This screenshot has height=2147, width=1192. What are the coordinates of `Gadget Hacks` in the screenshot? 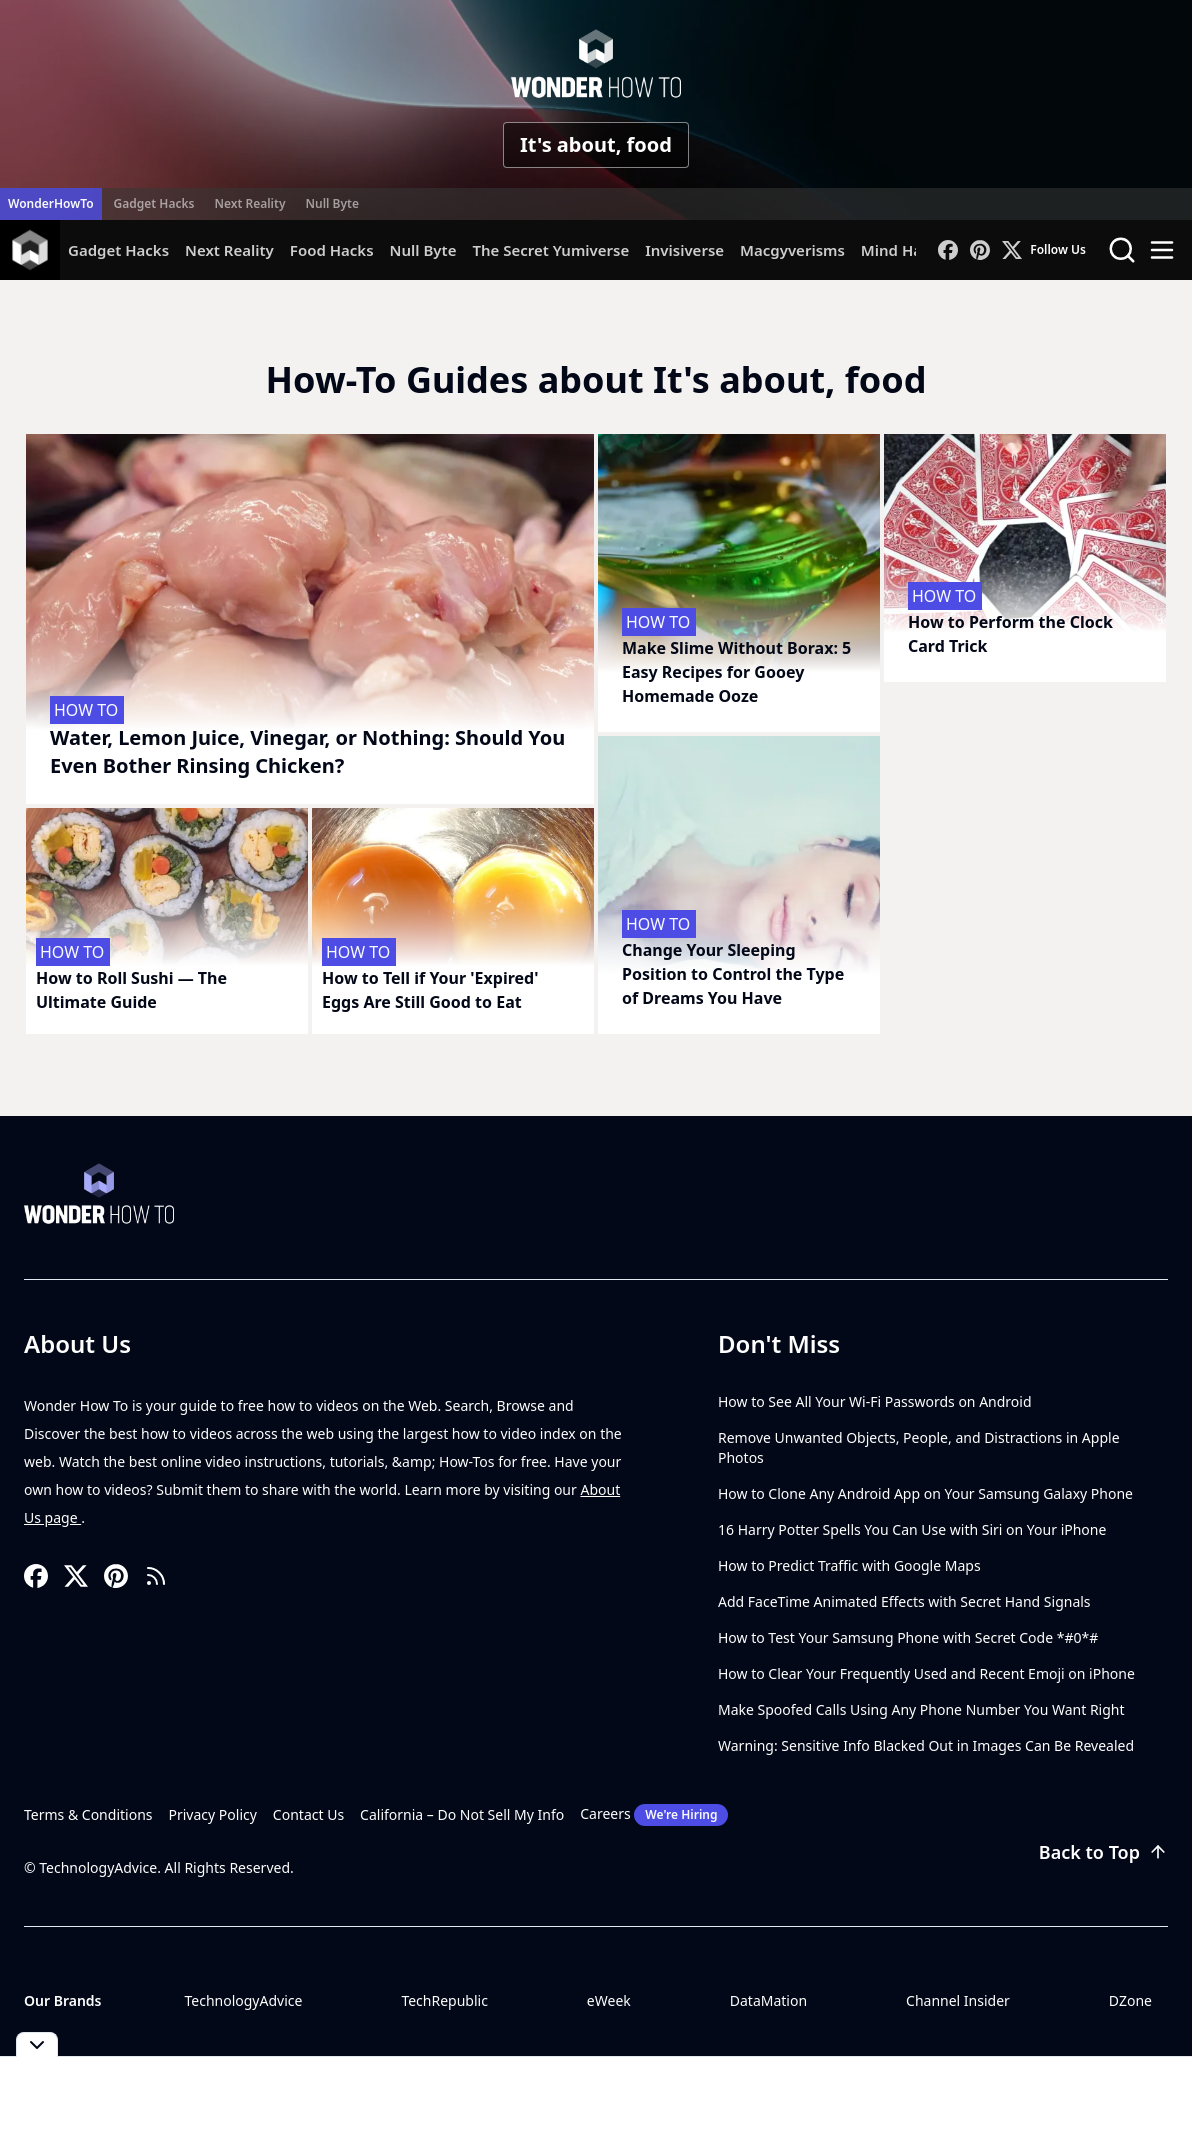 It's located at (154, 203).